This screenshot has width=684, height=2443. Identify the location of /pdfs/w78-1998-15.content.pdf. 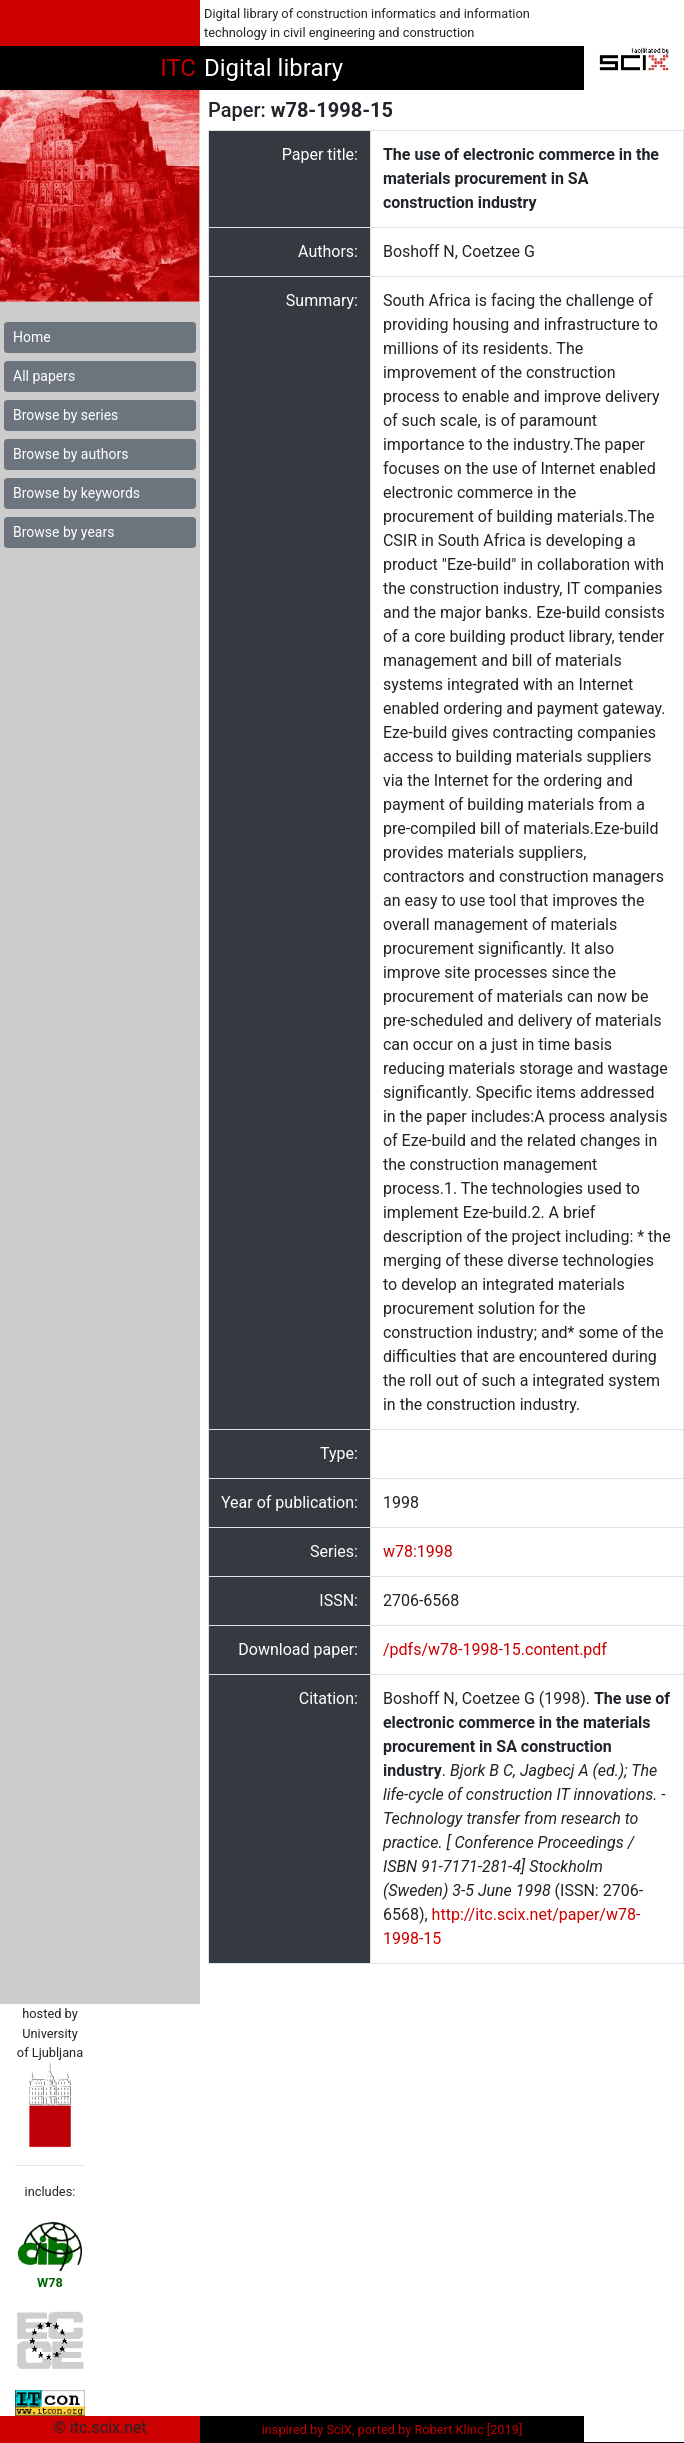
(495, 1649).